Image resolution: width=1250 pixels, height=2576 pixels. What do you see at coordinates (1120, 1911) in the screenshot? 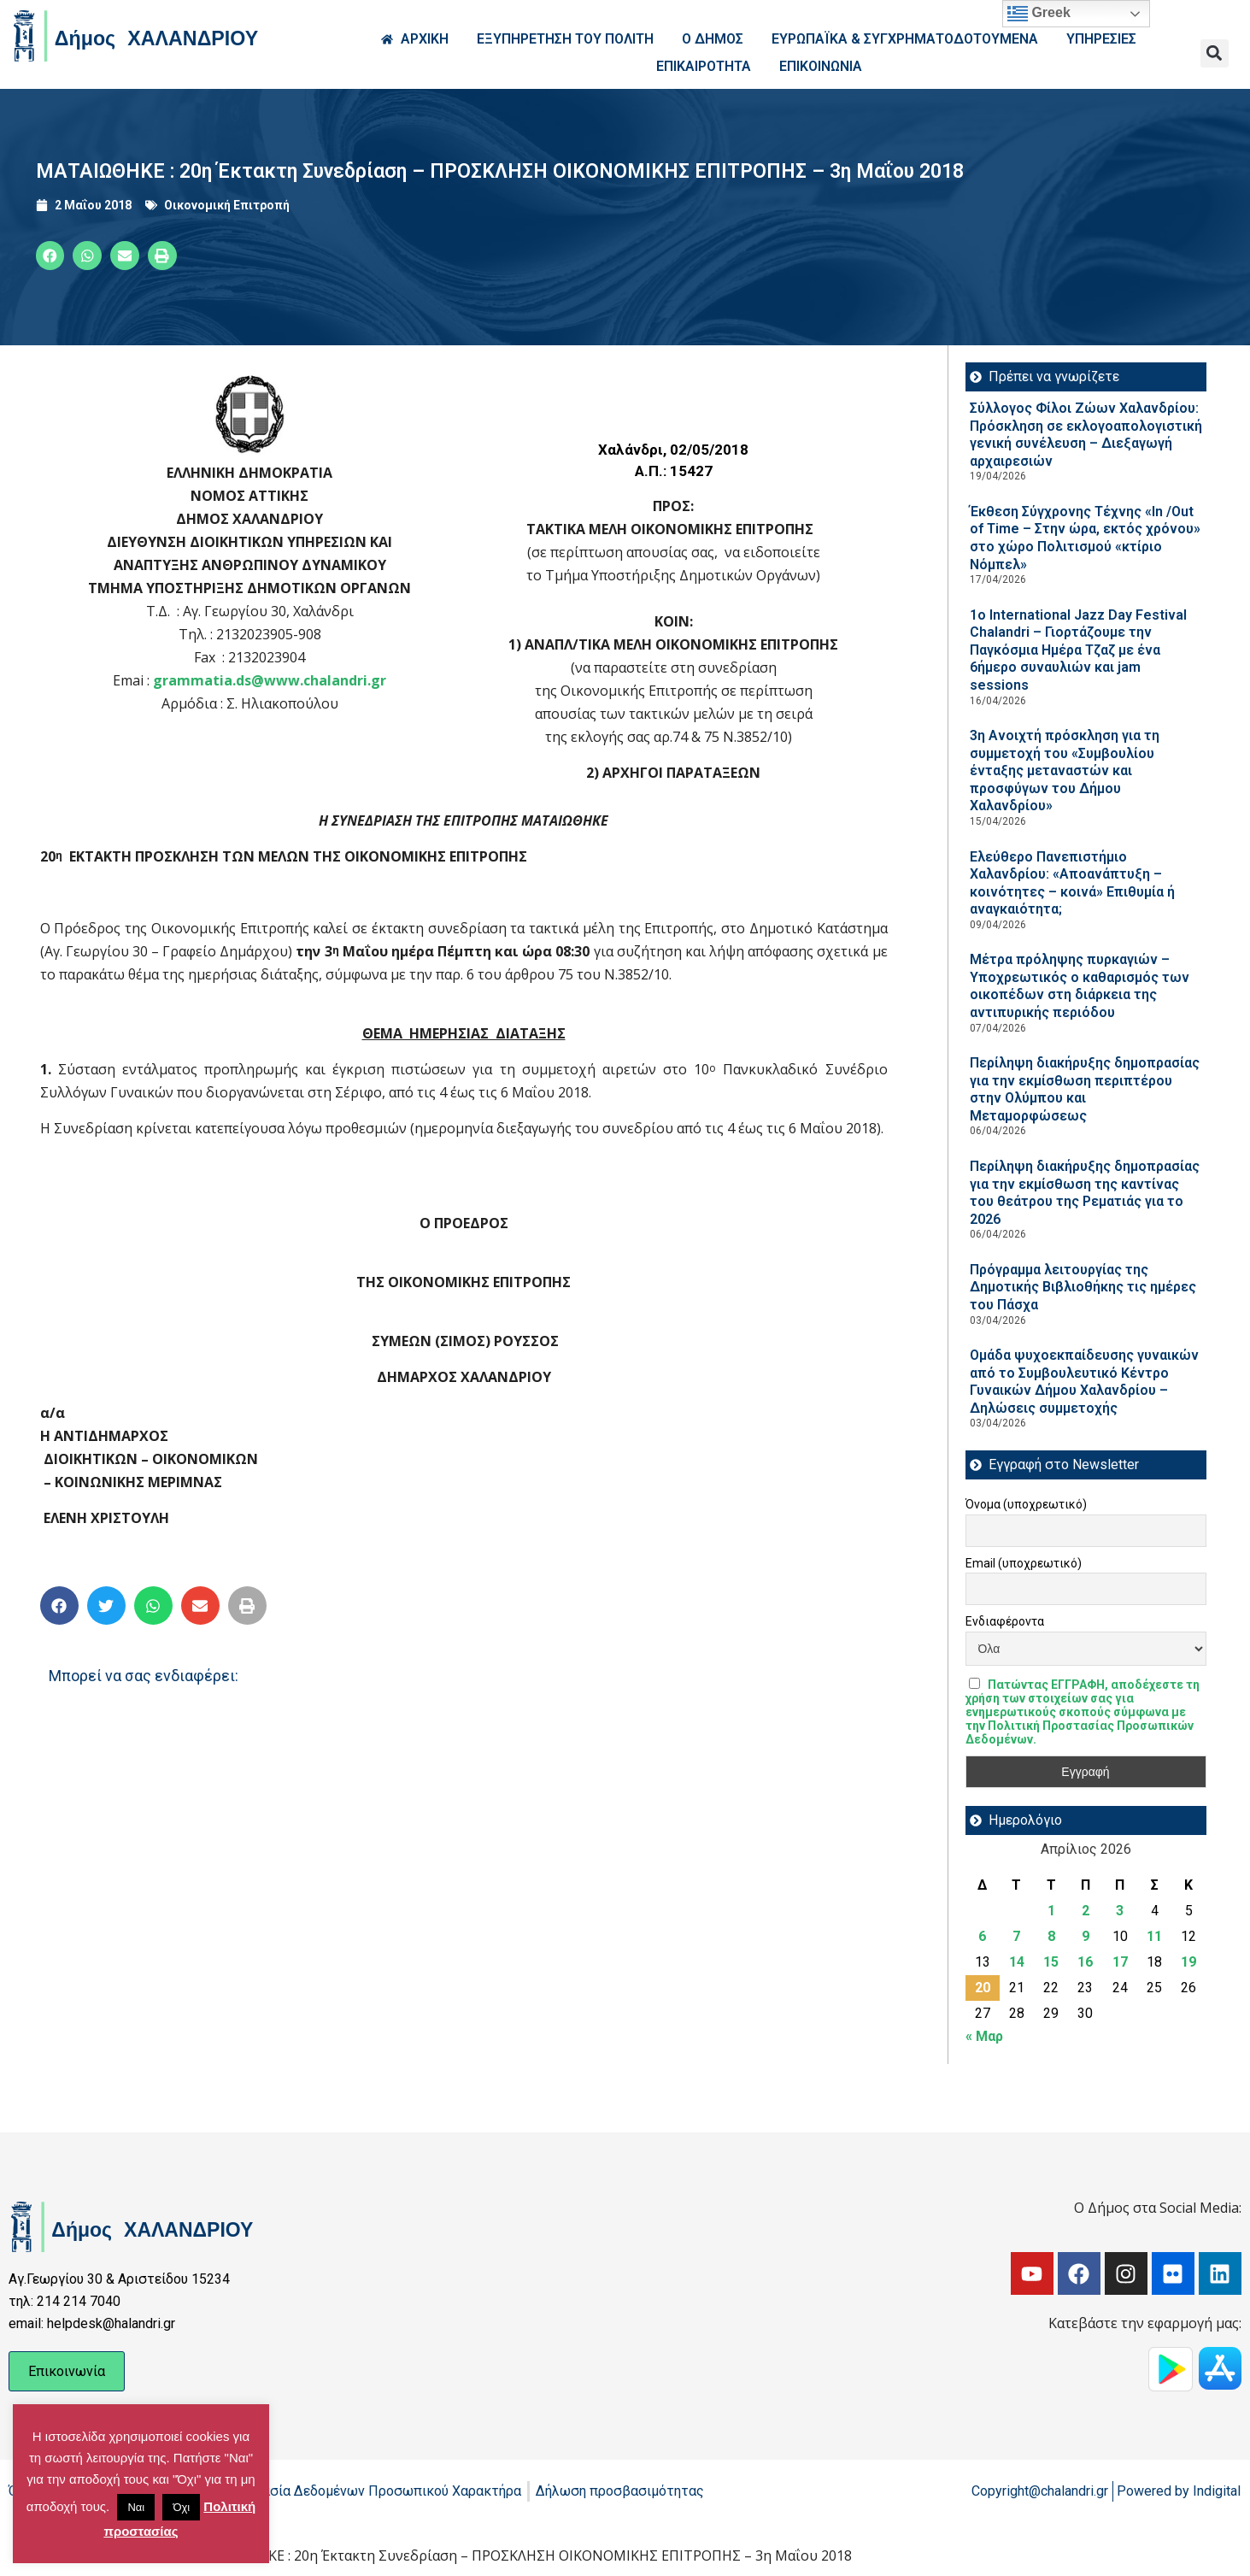
I see `3 [Τα άρθρα δημοσιεύτηκαν την 3 April 2026]` at bounding box center [1120, 1911].